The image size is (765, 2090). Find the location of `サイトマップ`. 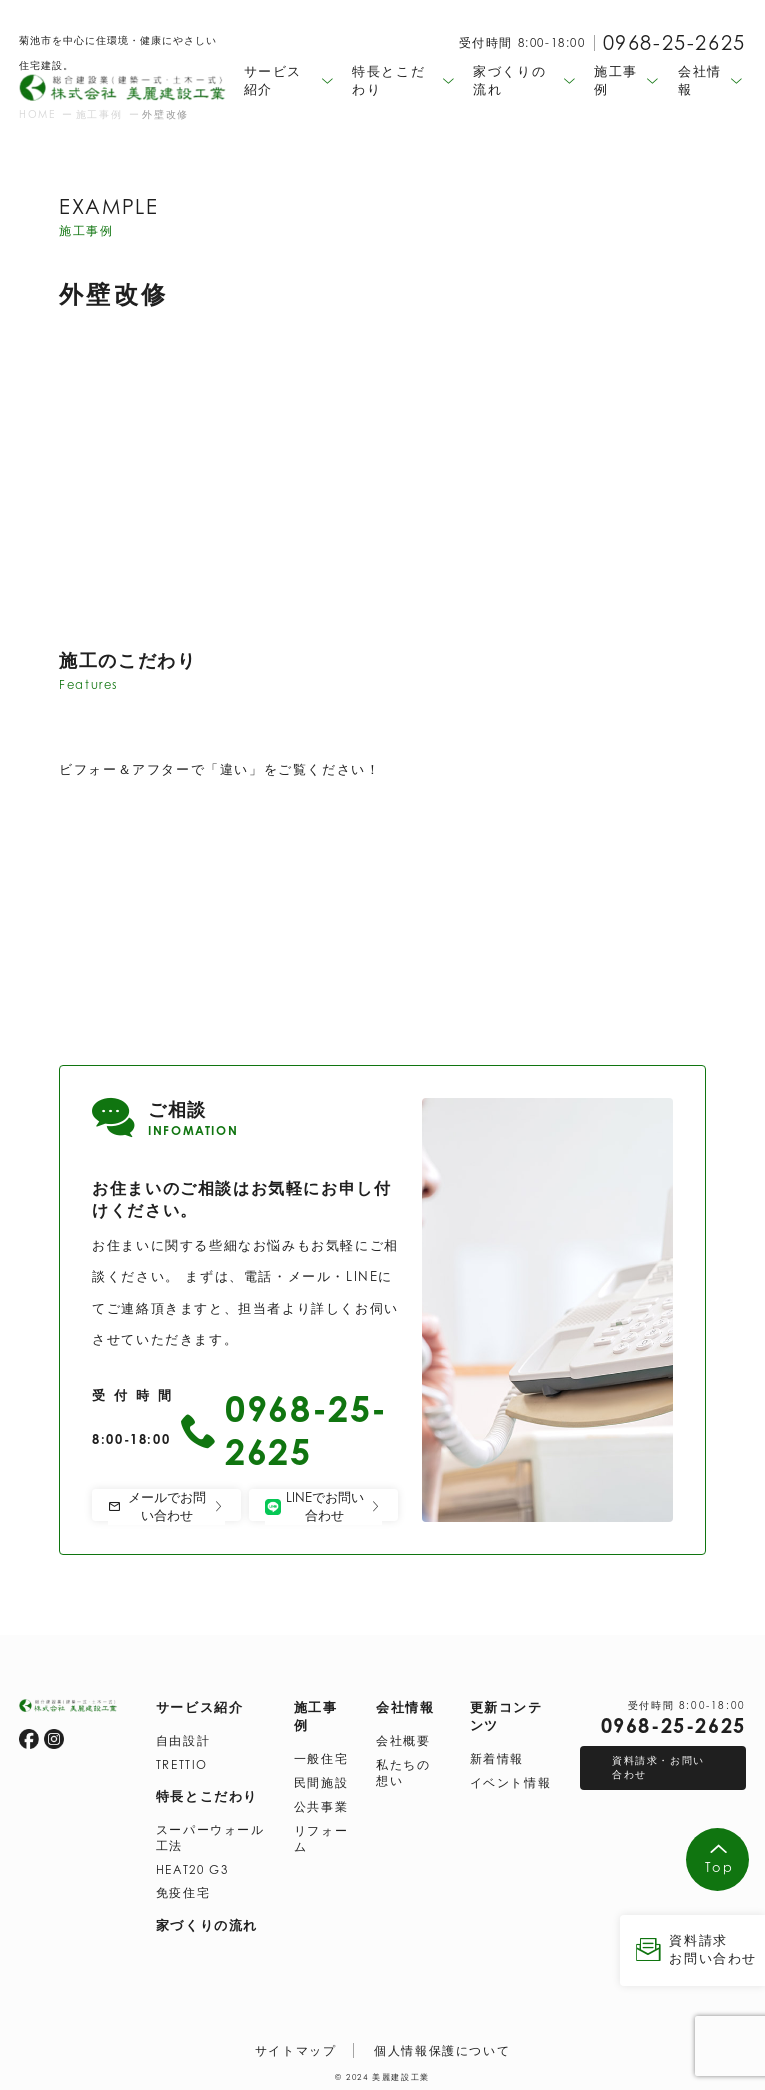

サイトマップ is located at coordinates (296, 2049).